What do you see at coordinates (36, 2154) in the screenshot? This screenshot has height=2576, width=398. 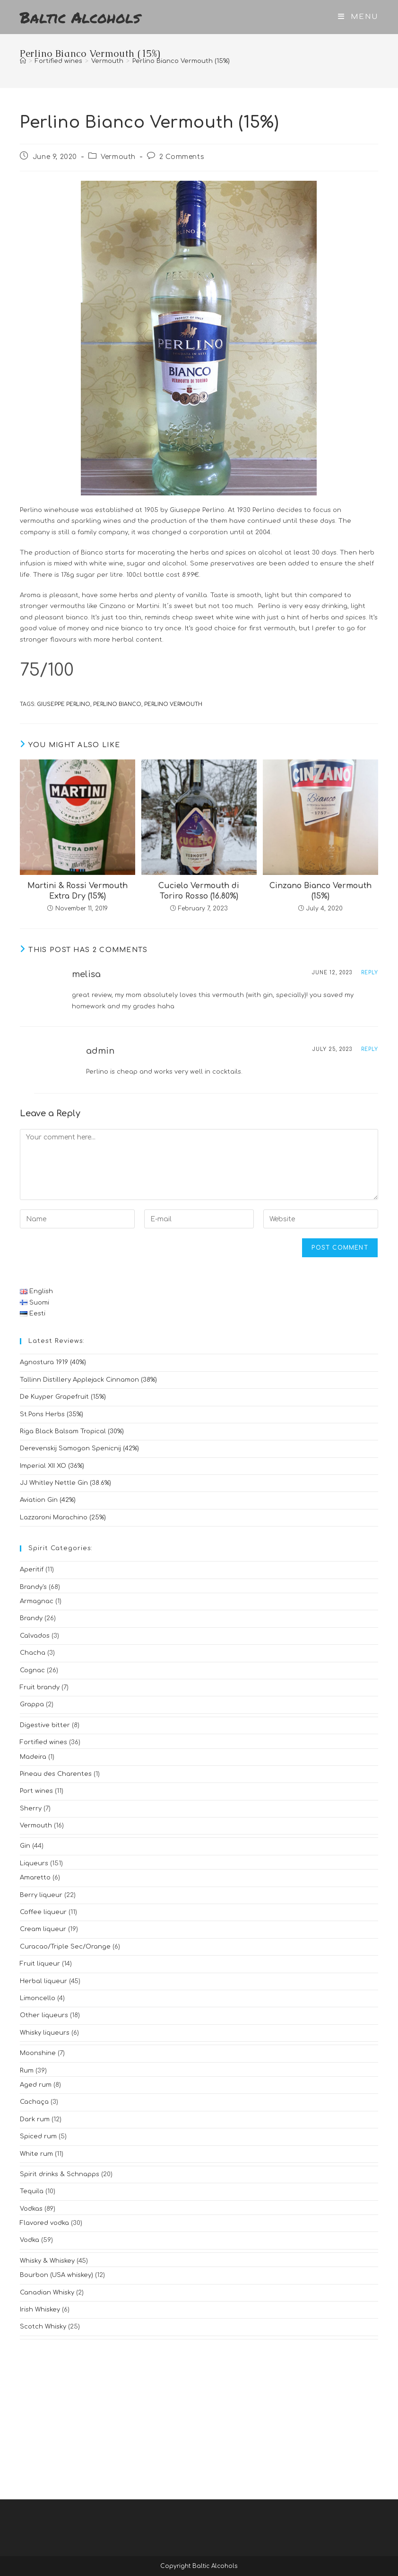 I see `White rum` at bounding box center [36, 2154].